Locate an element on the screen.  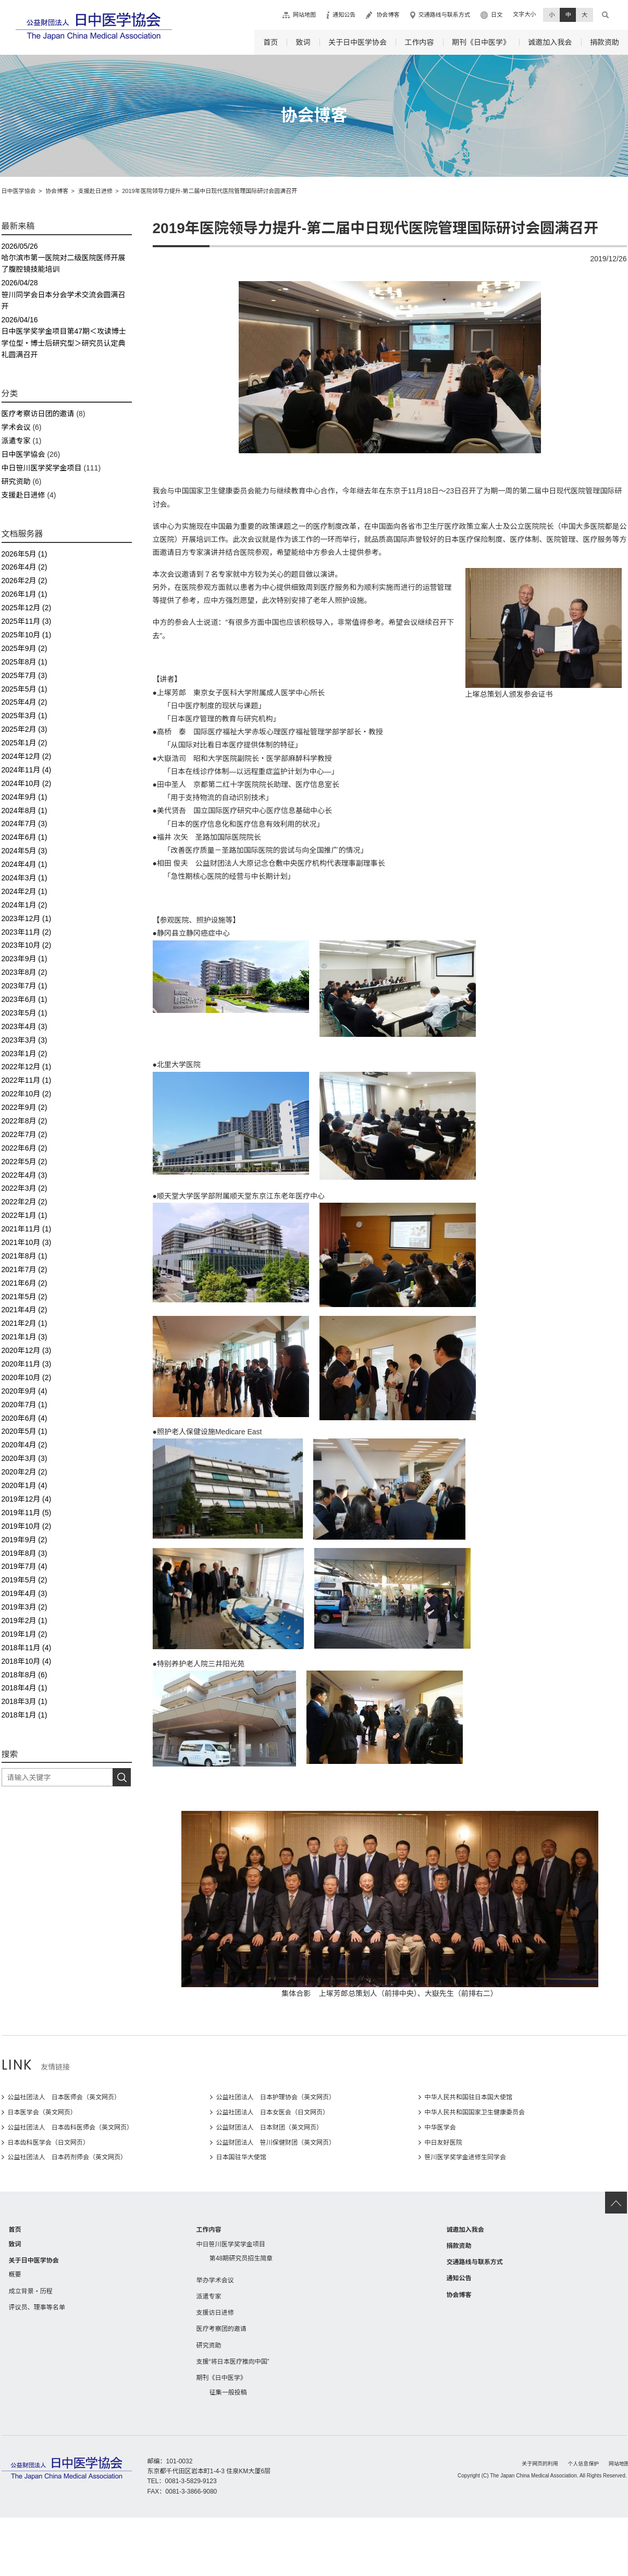
2018年4月 (1) is located at coordinates (24, 1688).